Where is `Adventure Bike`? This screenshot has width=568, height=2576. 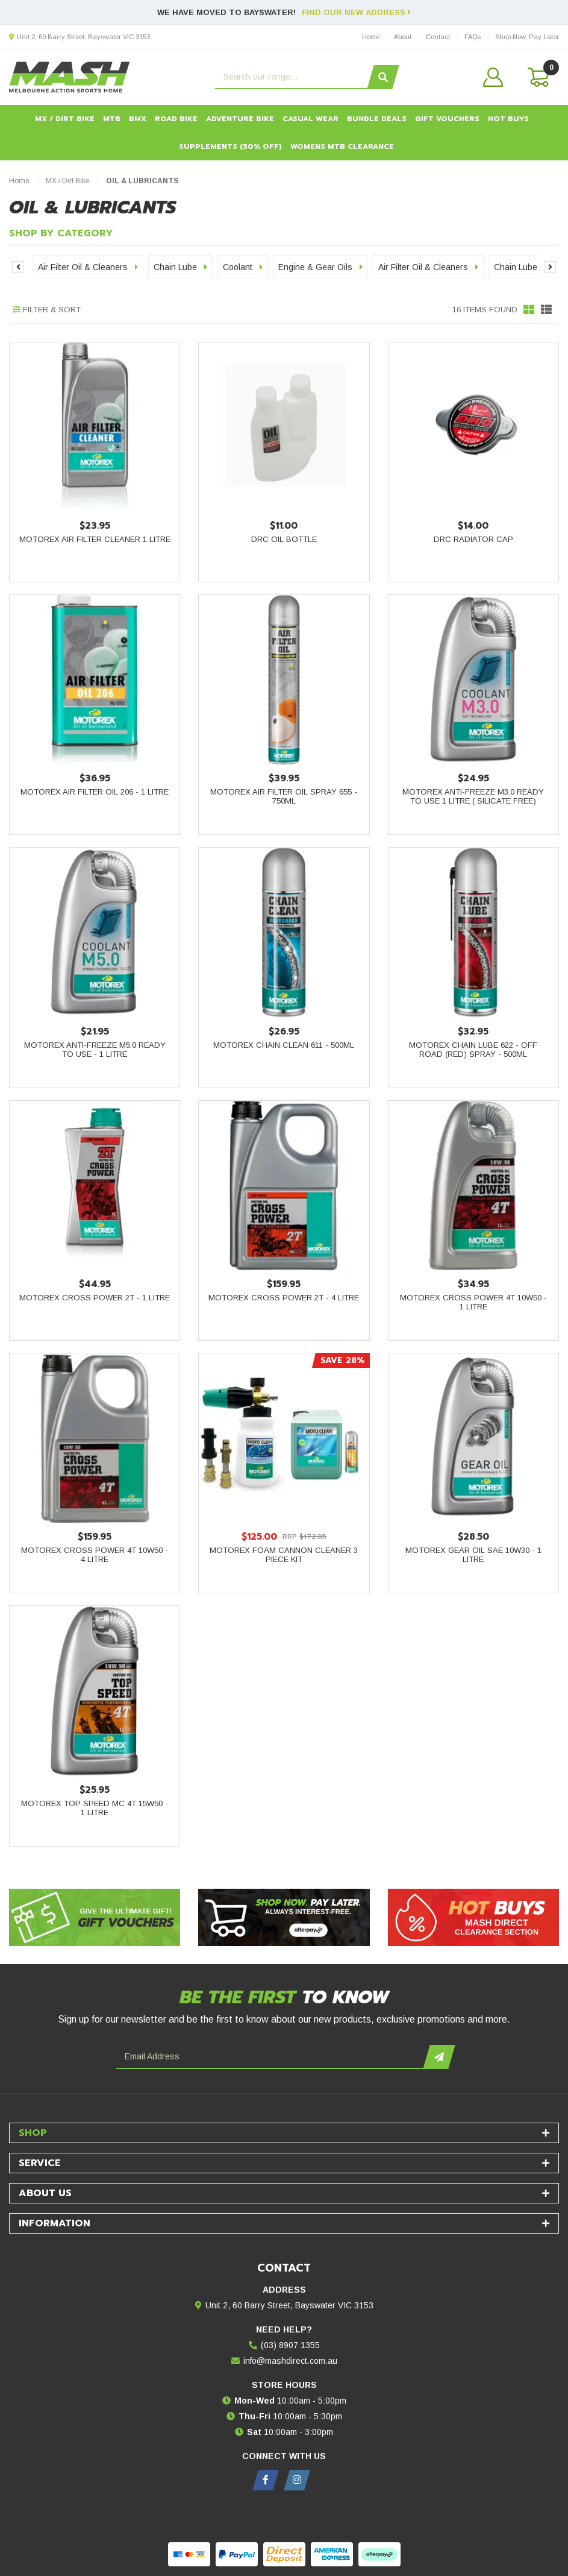
Adventure Bike is located at coordinates (240, 118).